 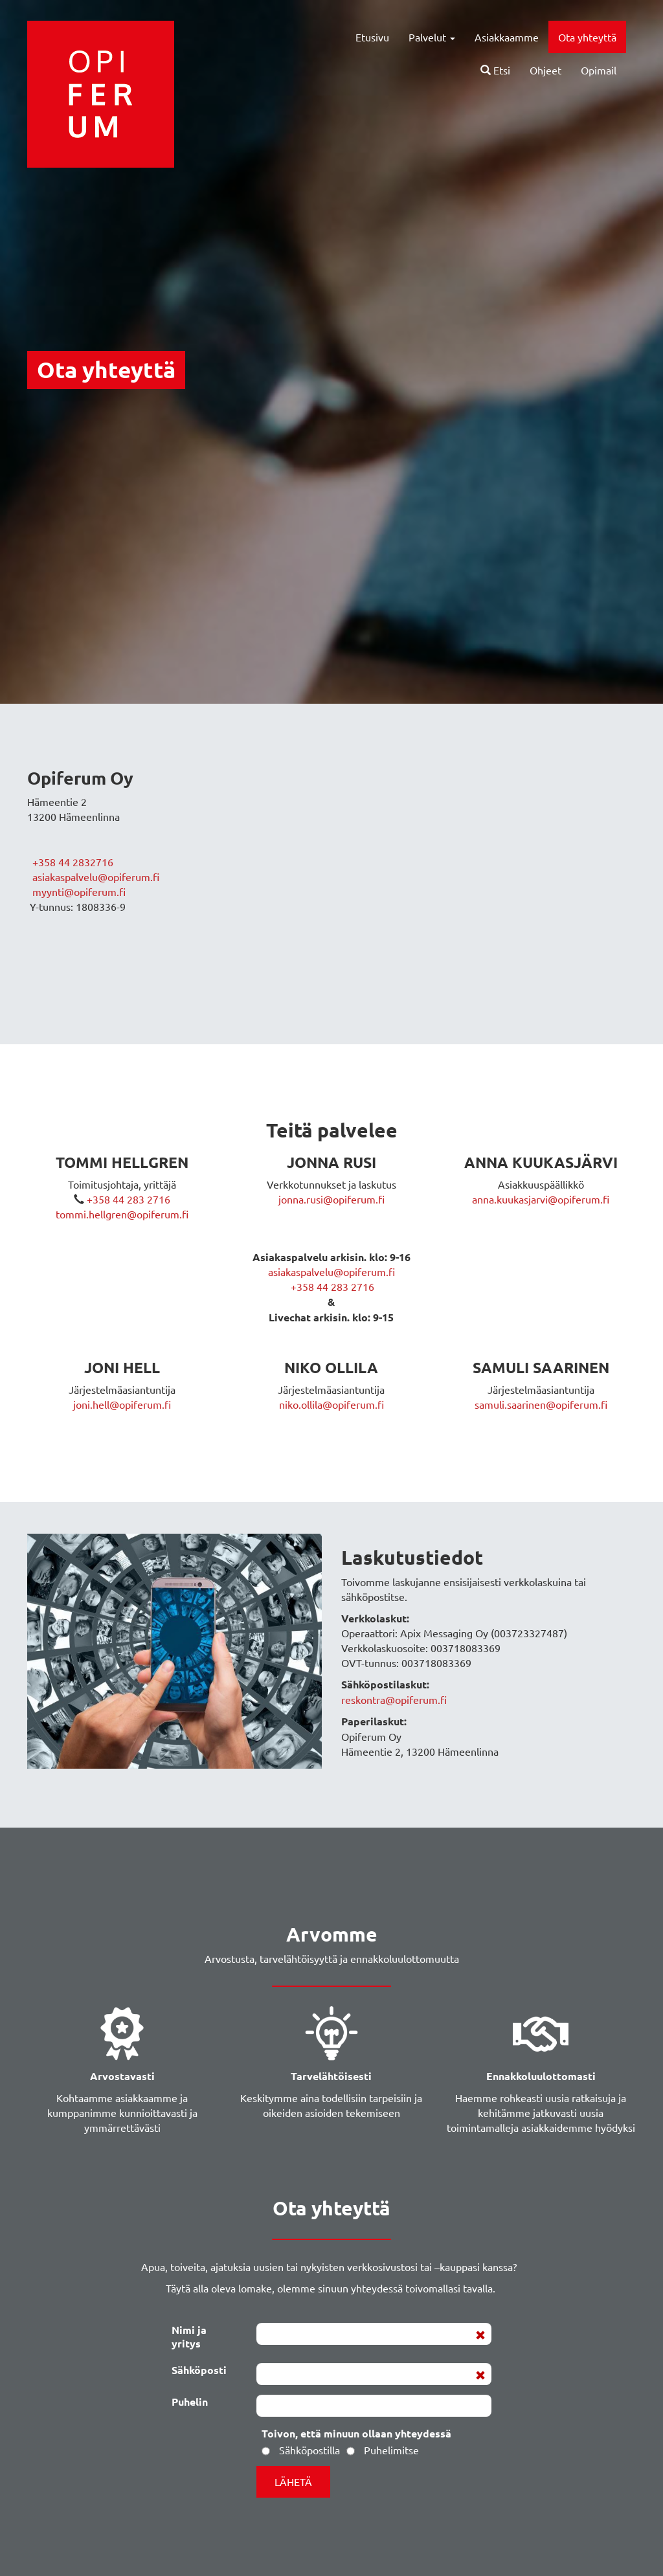 I want to click on jonna.rusi@opiferum.fi, so click(x=331, y=1199).